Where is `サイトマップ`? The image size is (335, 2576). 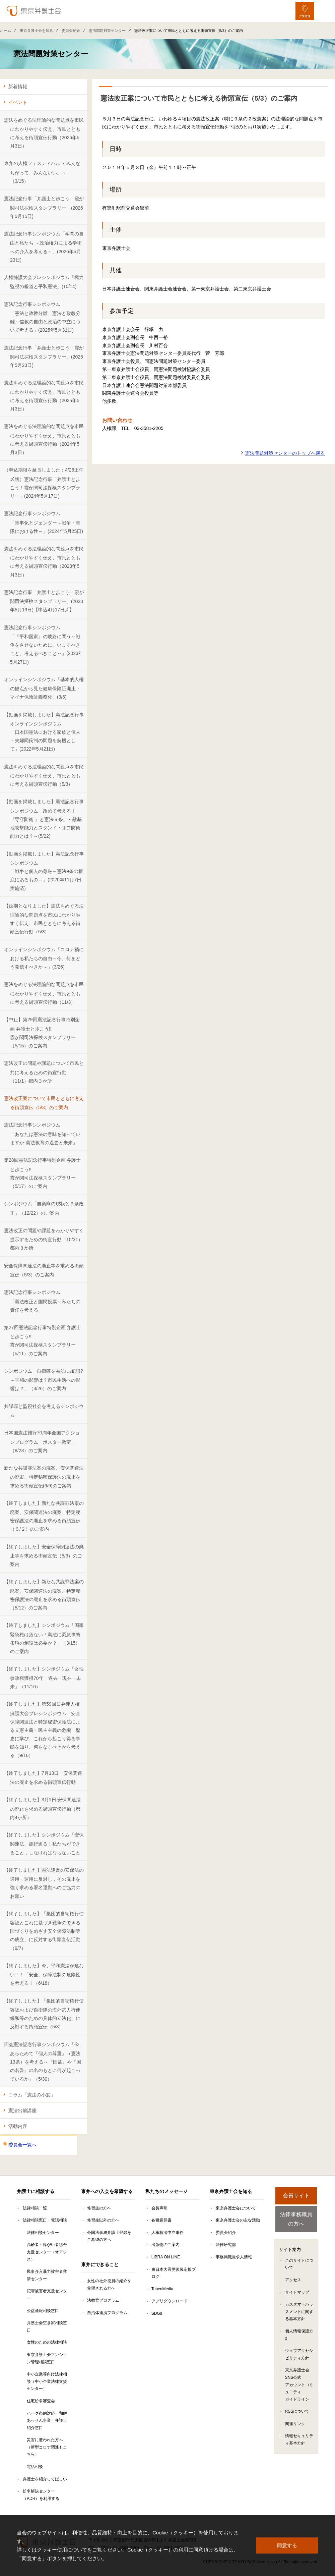
サイトマップ is located at coordinates (297, 2293).